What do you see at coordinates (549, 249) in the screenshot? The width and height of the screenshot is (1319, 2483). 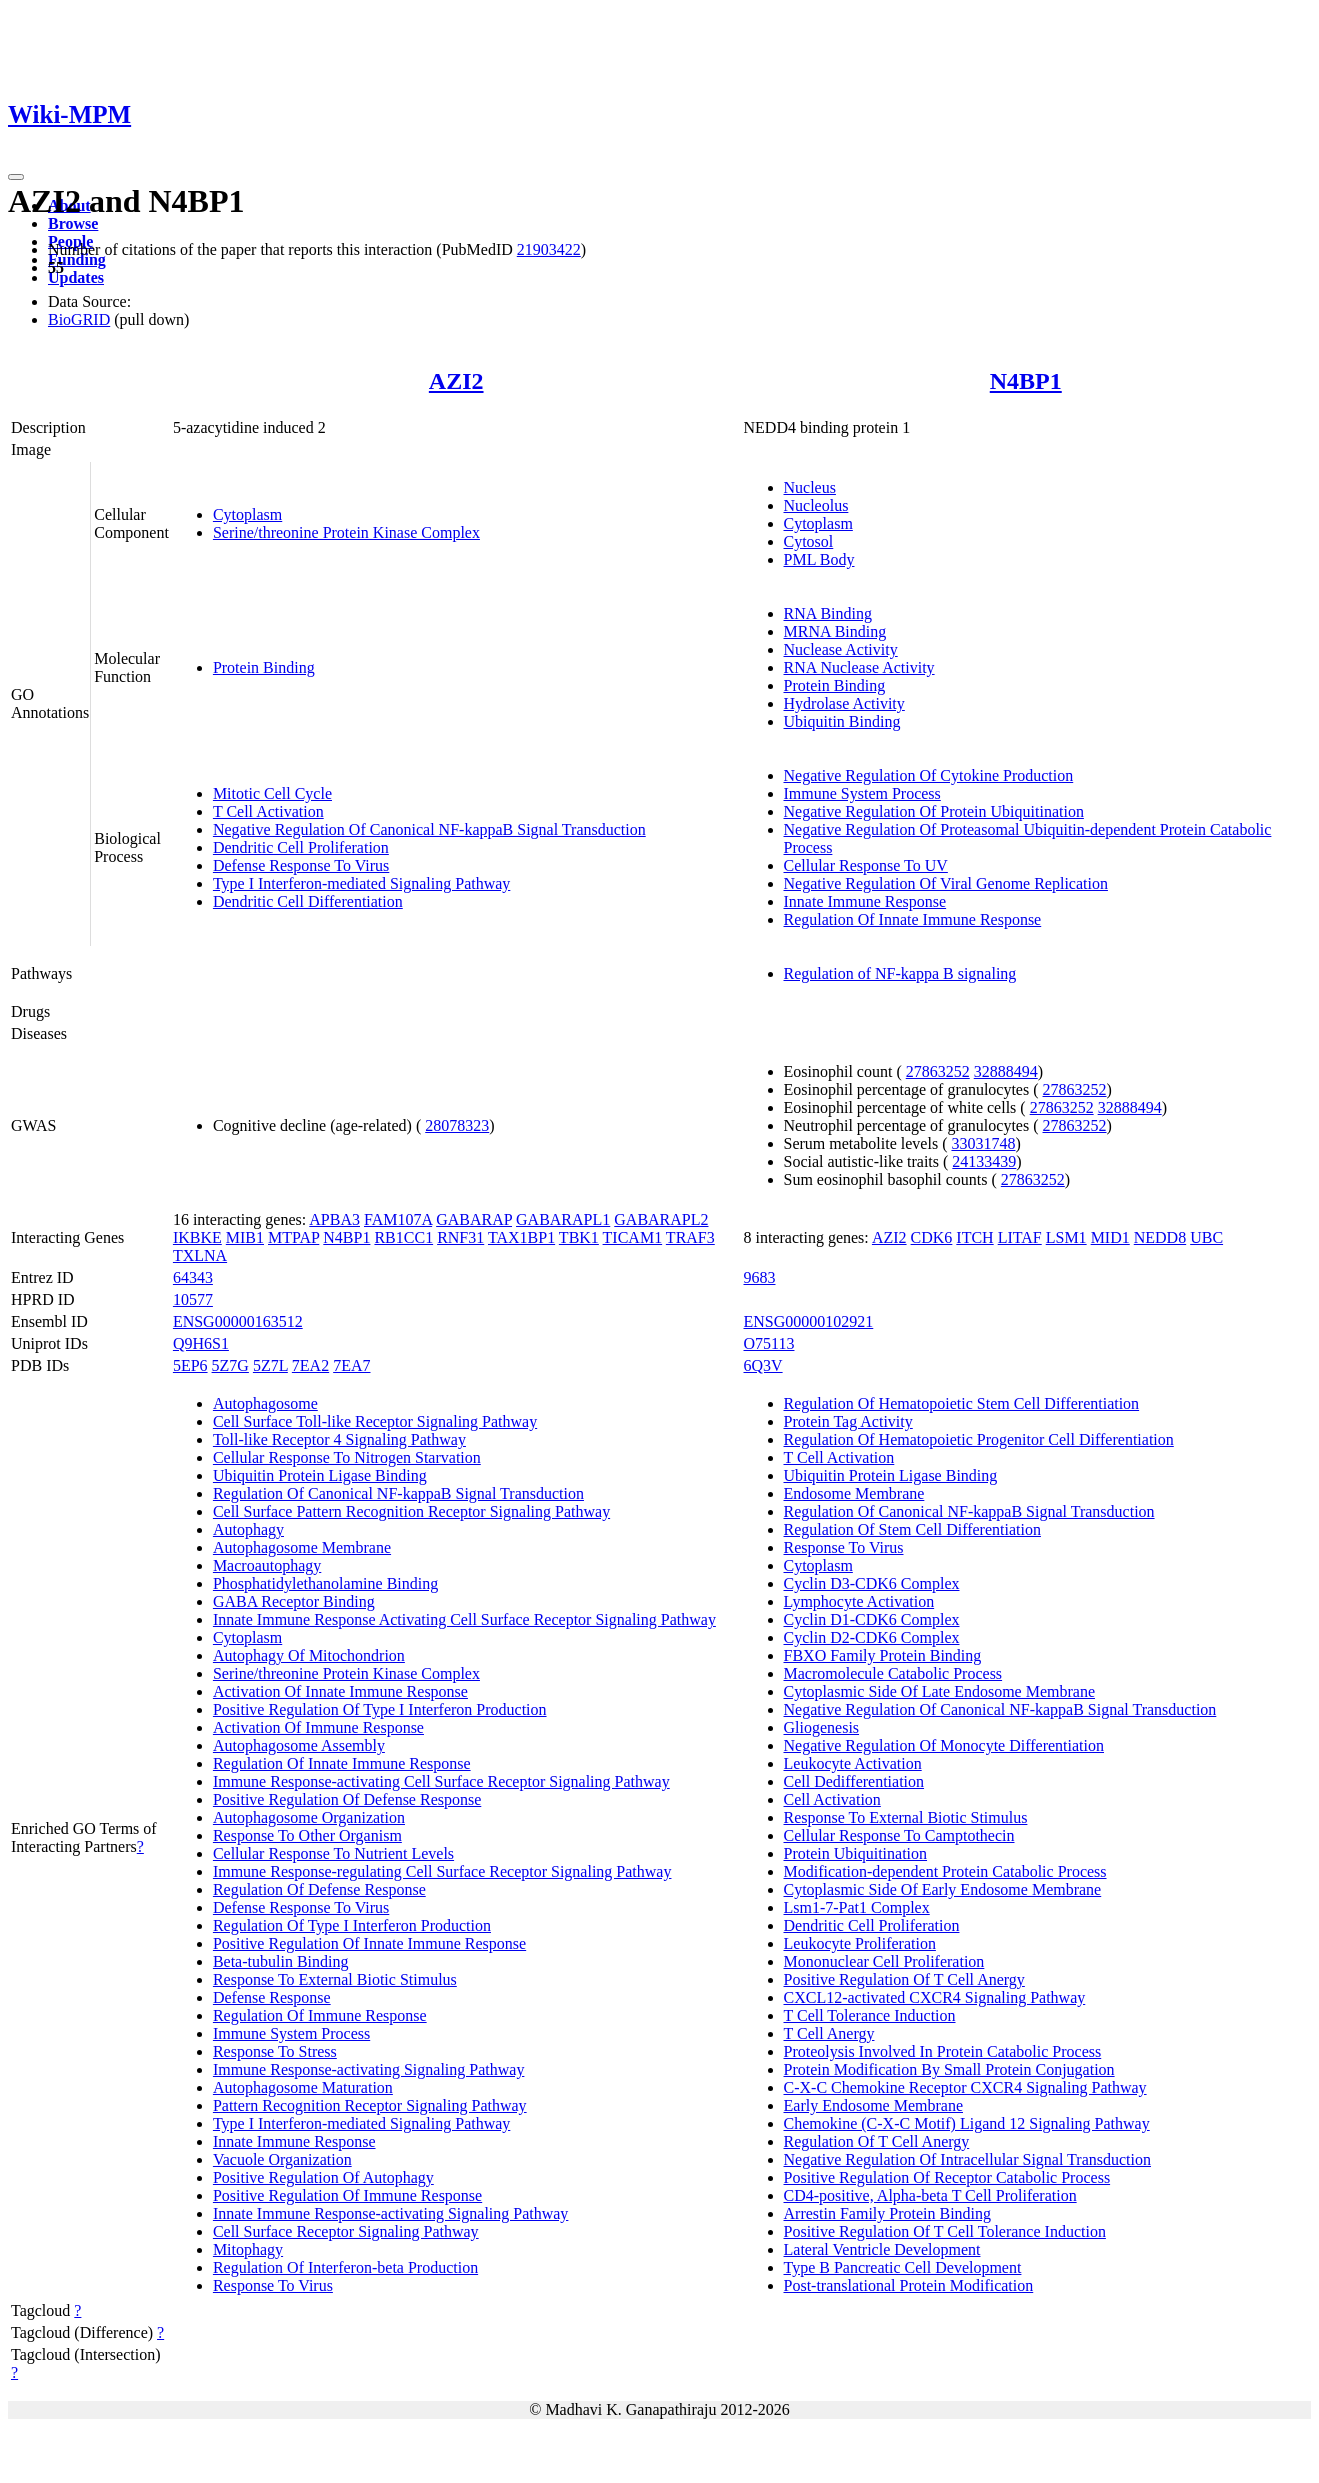 I see `21903422` at bounding box center [549, 249].